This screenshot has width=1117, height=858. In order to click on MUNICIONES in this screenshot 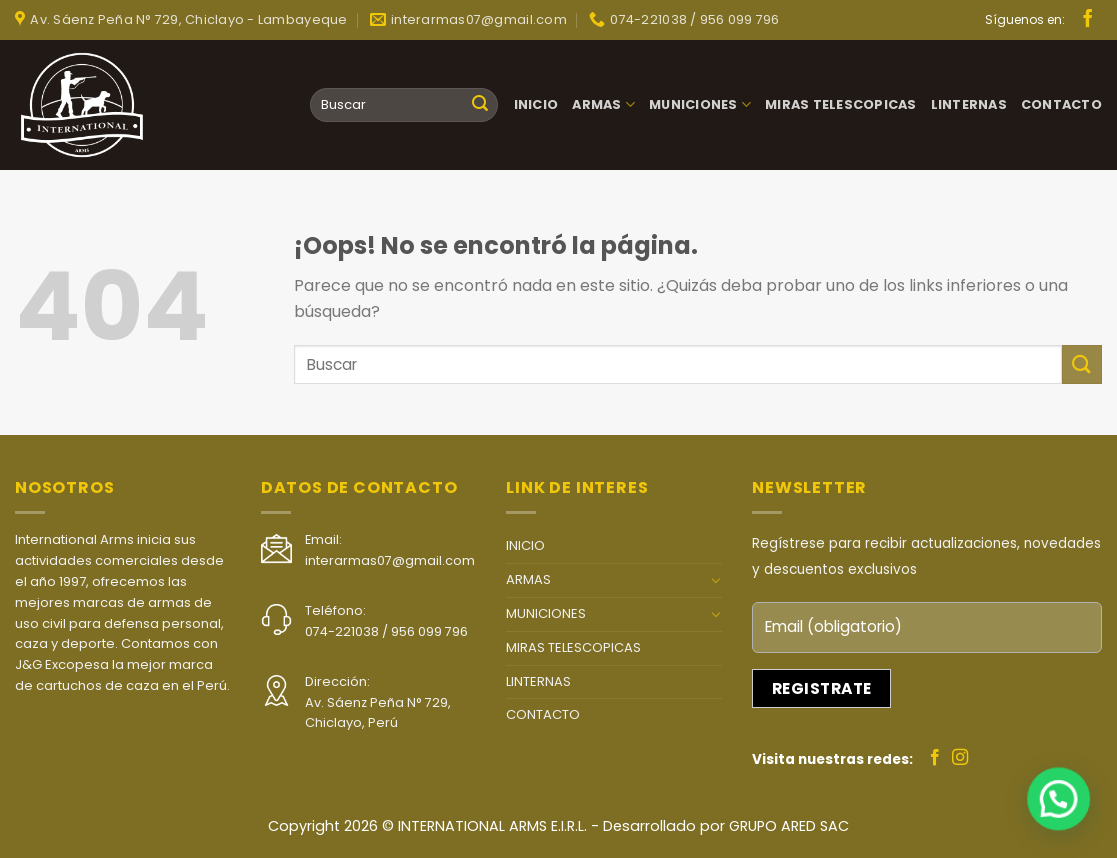, I will do `click(700, 104)`.